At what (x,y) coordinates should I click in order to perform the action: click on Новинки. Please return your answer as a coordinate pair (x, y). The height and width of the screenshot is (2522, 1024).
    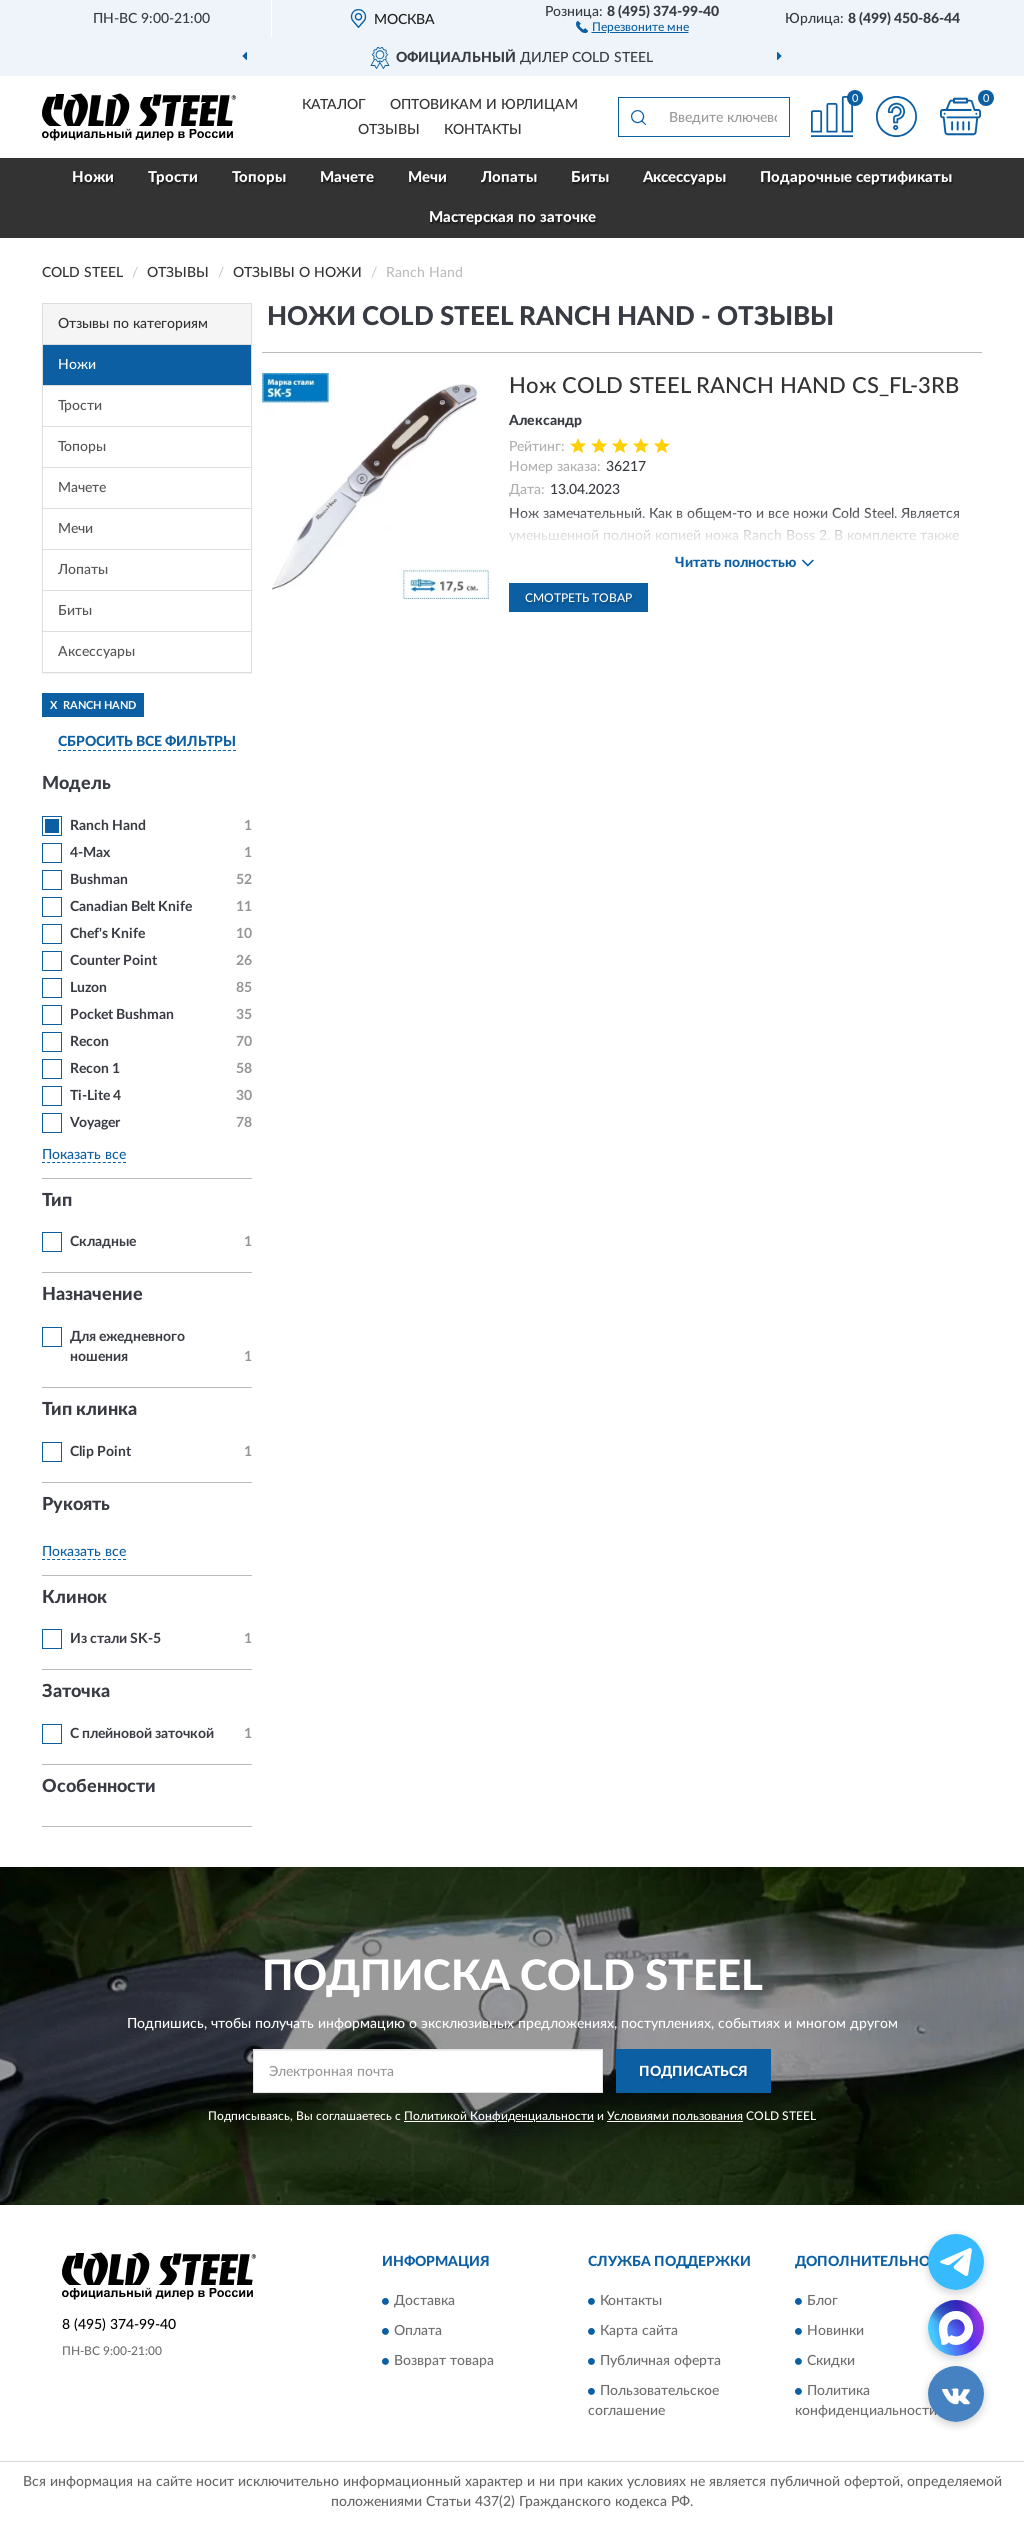
    Looking at the image, I should click on (835, 2331).